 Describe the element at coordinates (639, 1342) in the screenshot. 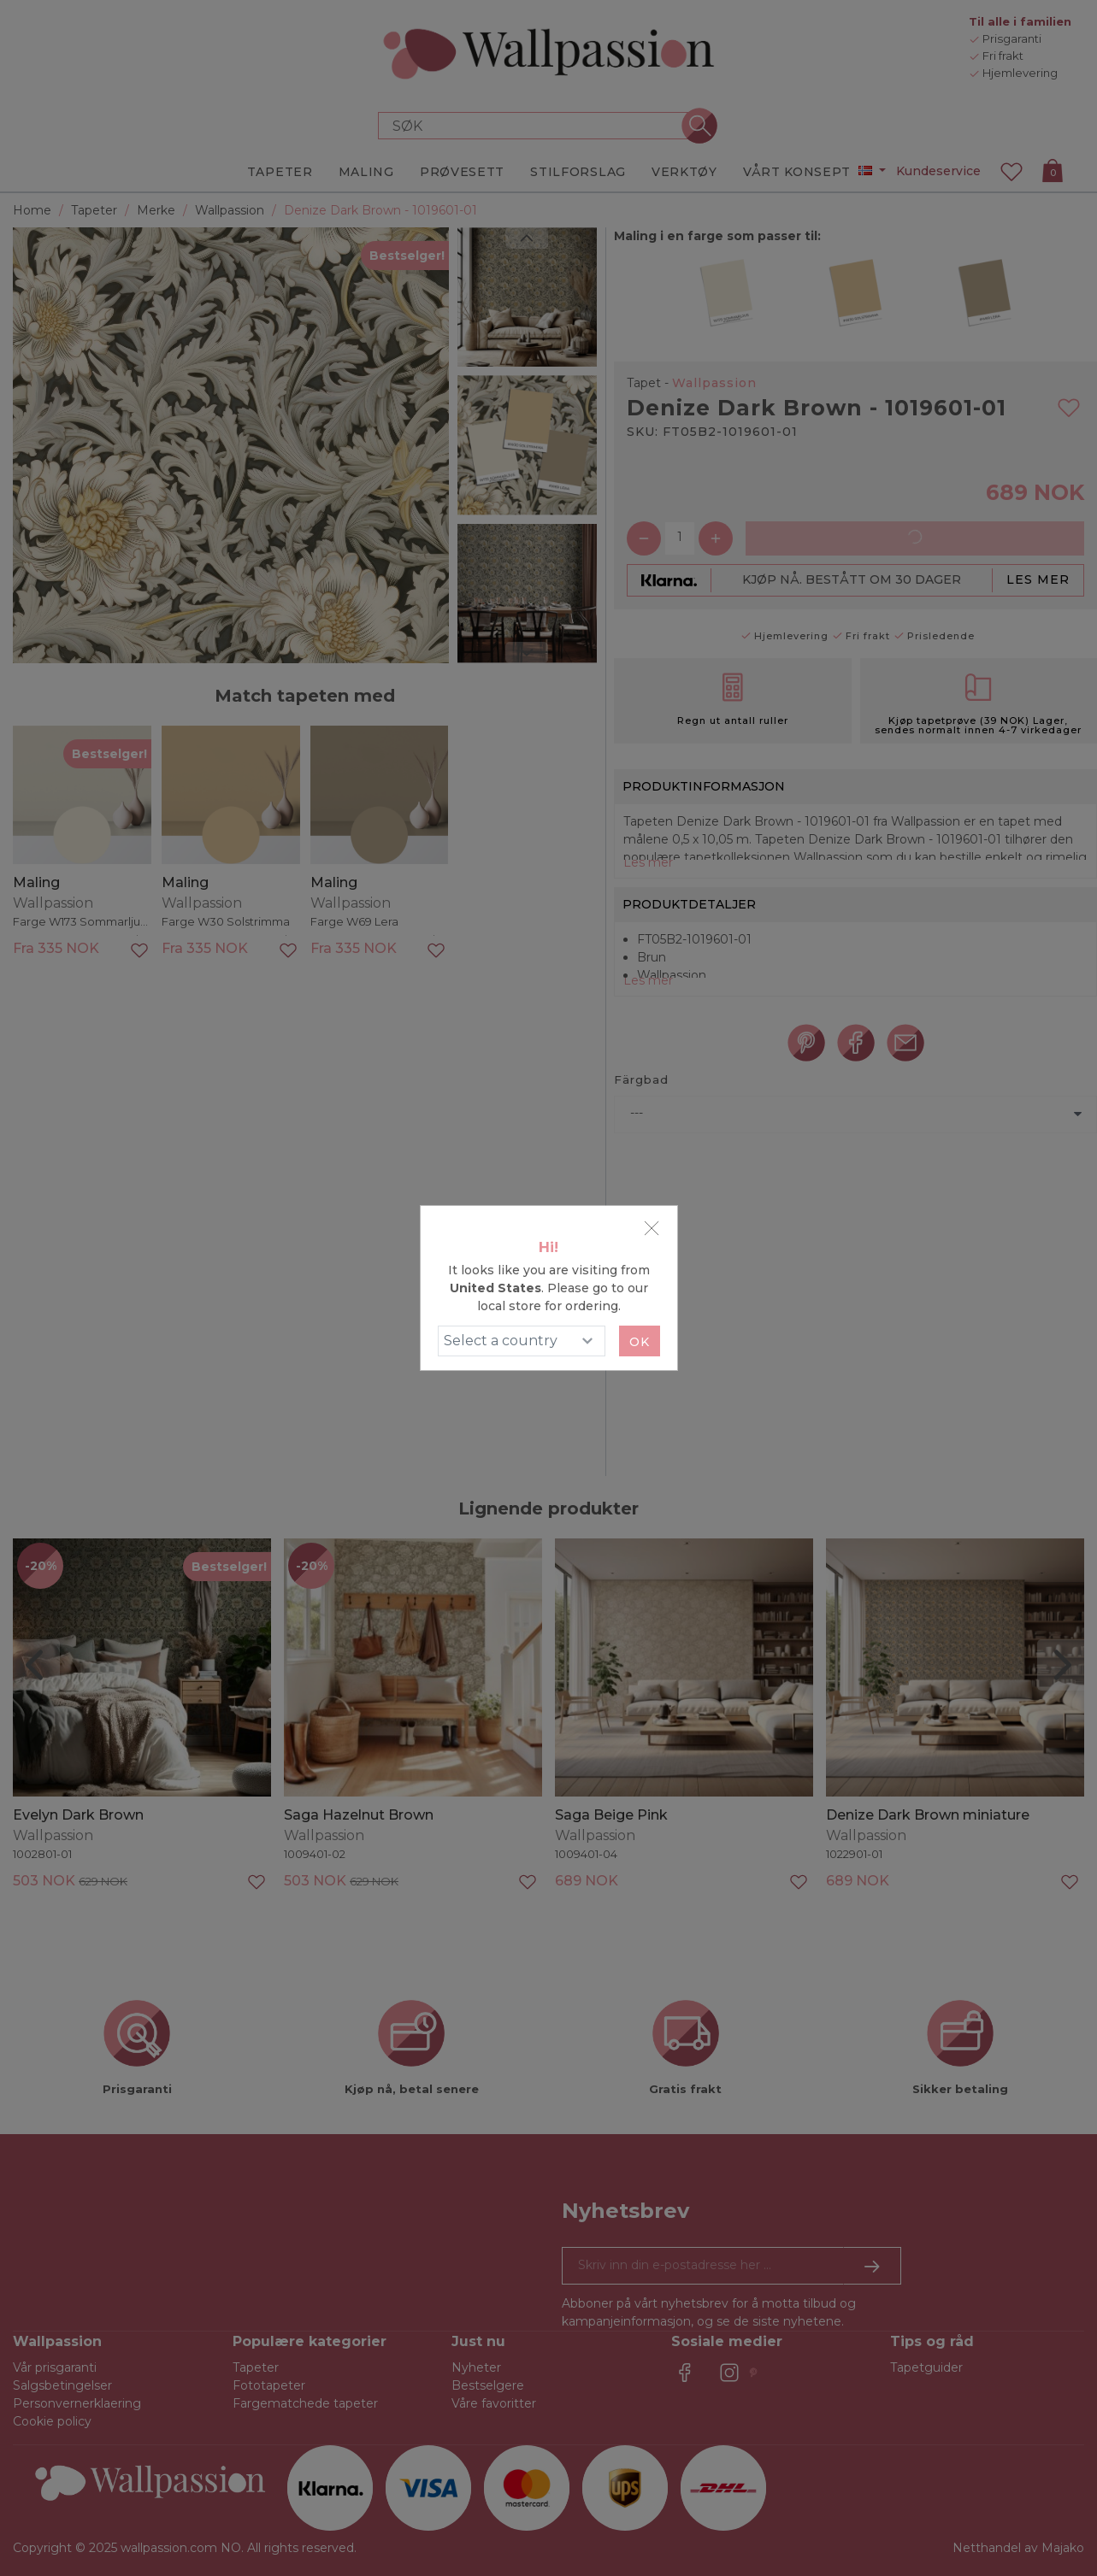

I see `Ok` at that location.